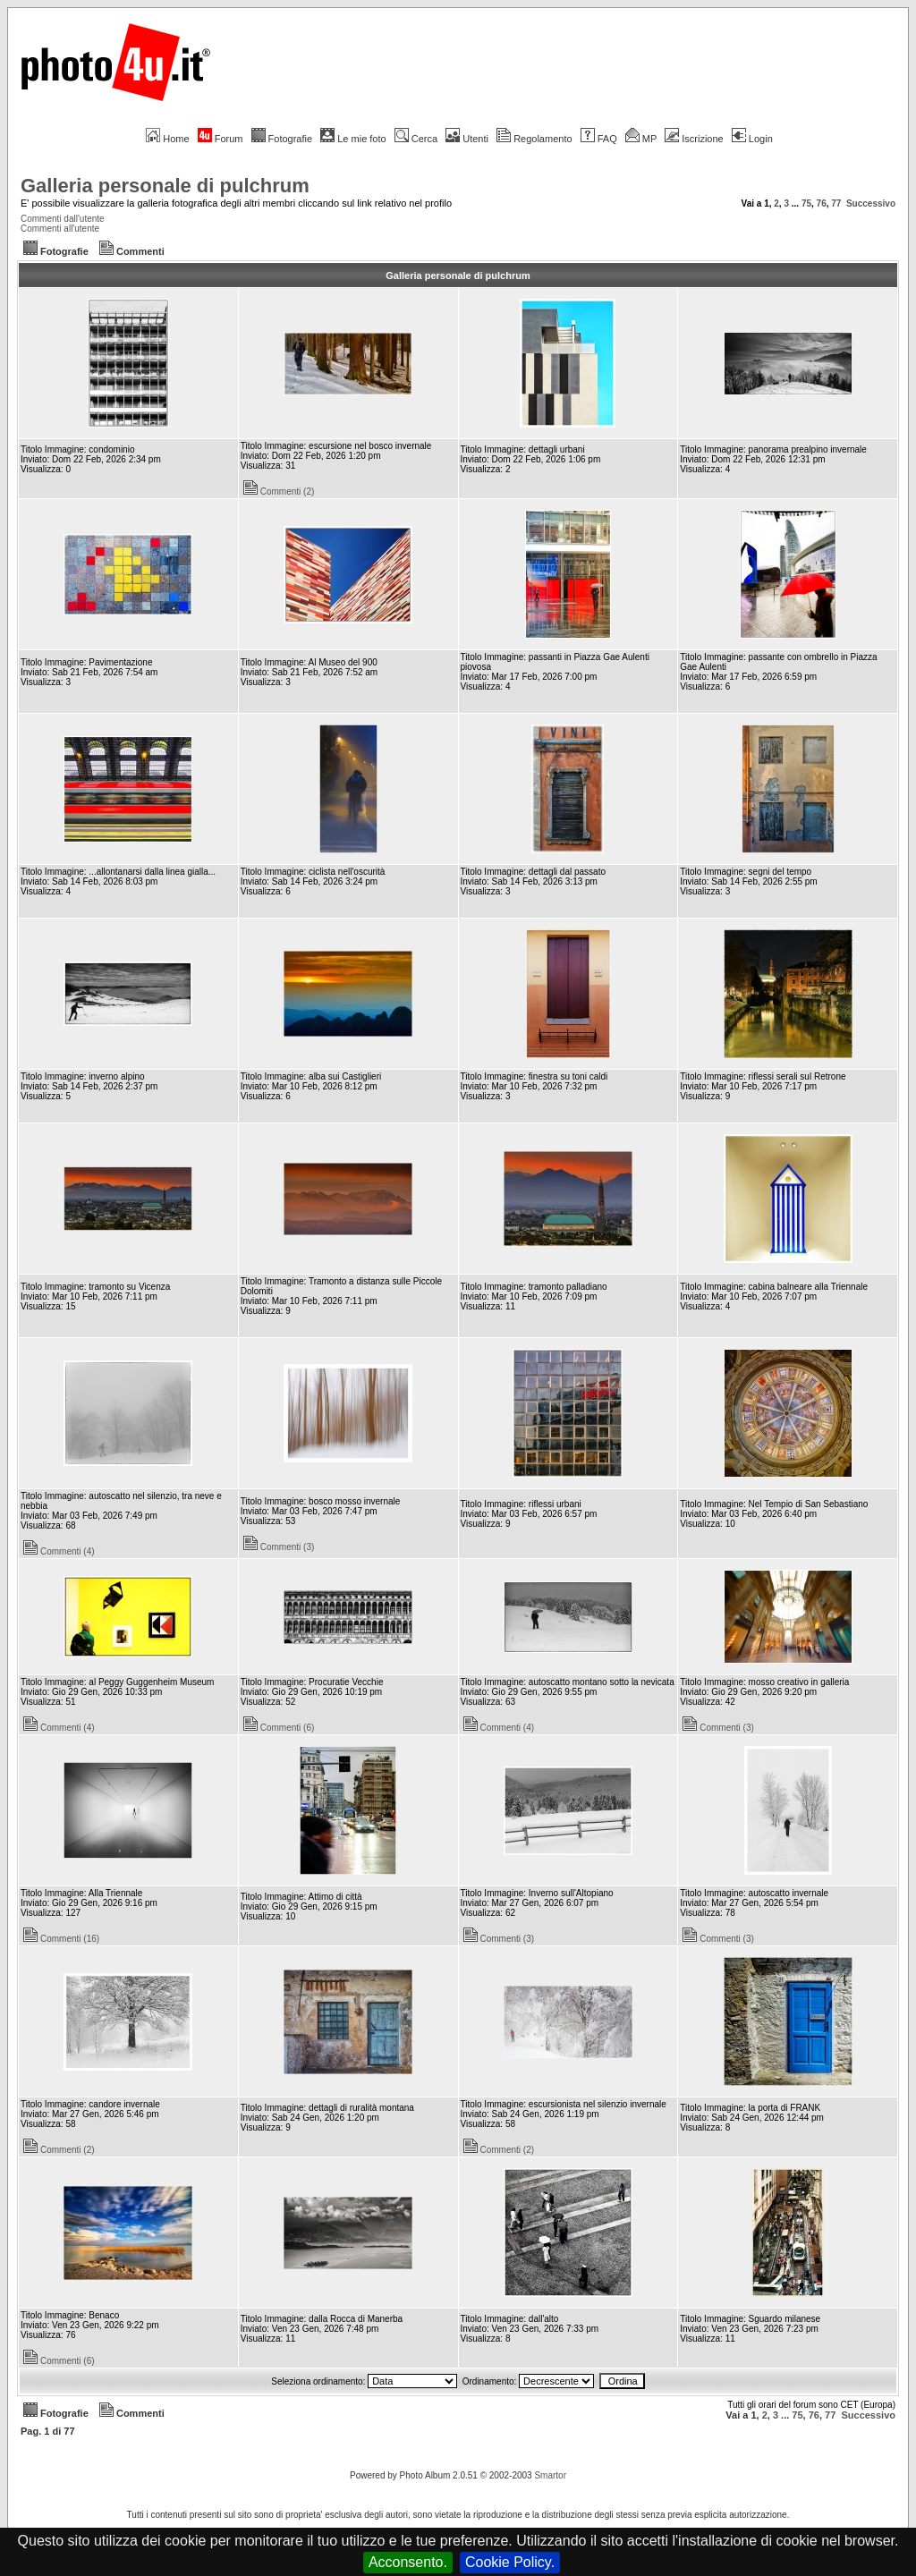  Describe the element at coordinates (59, 1551) in the screenshot. I see `Commenti (4)` at that location.